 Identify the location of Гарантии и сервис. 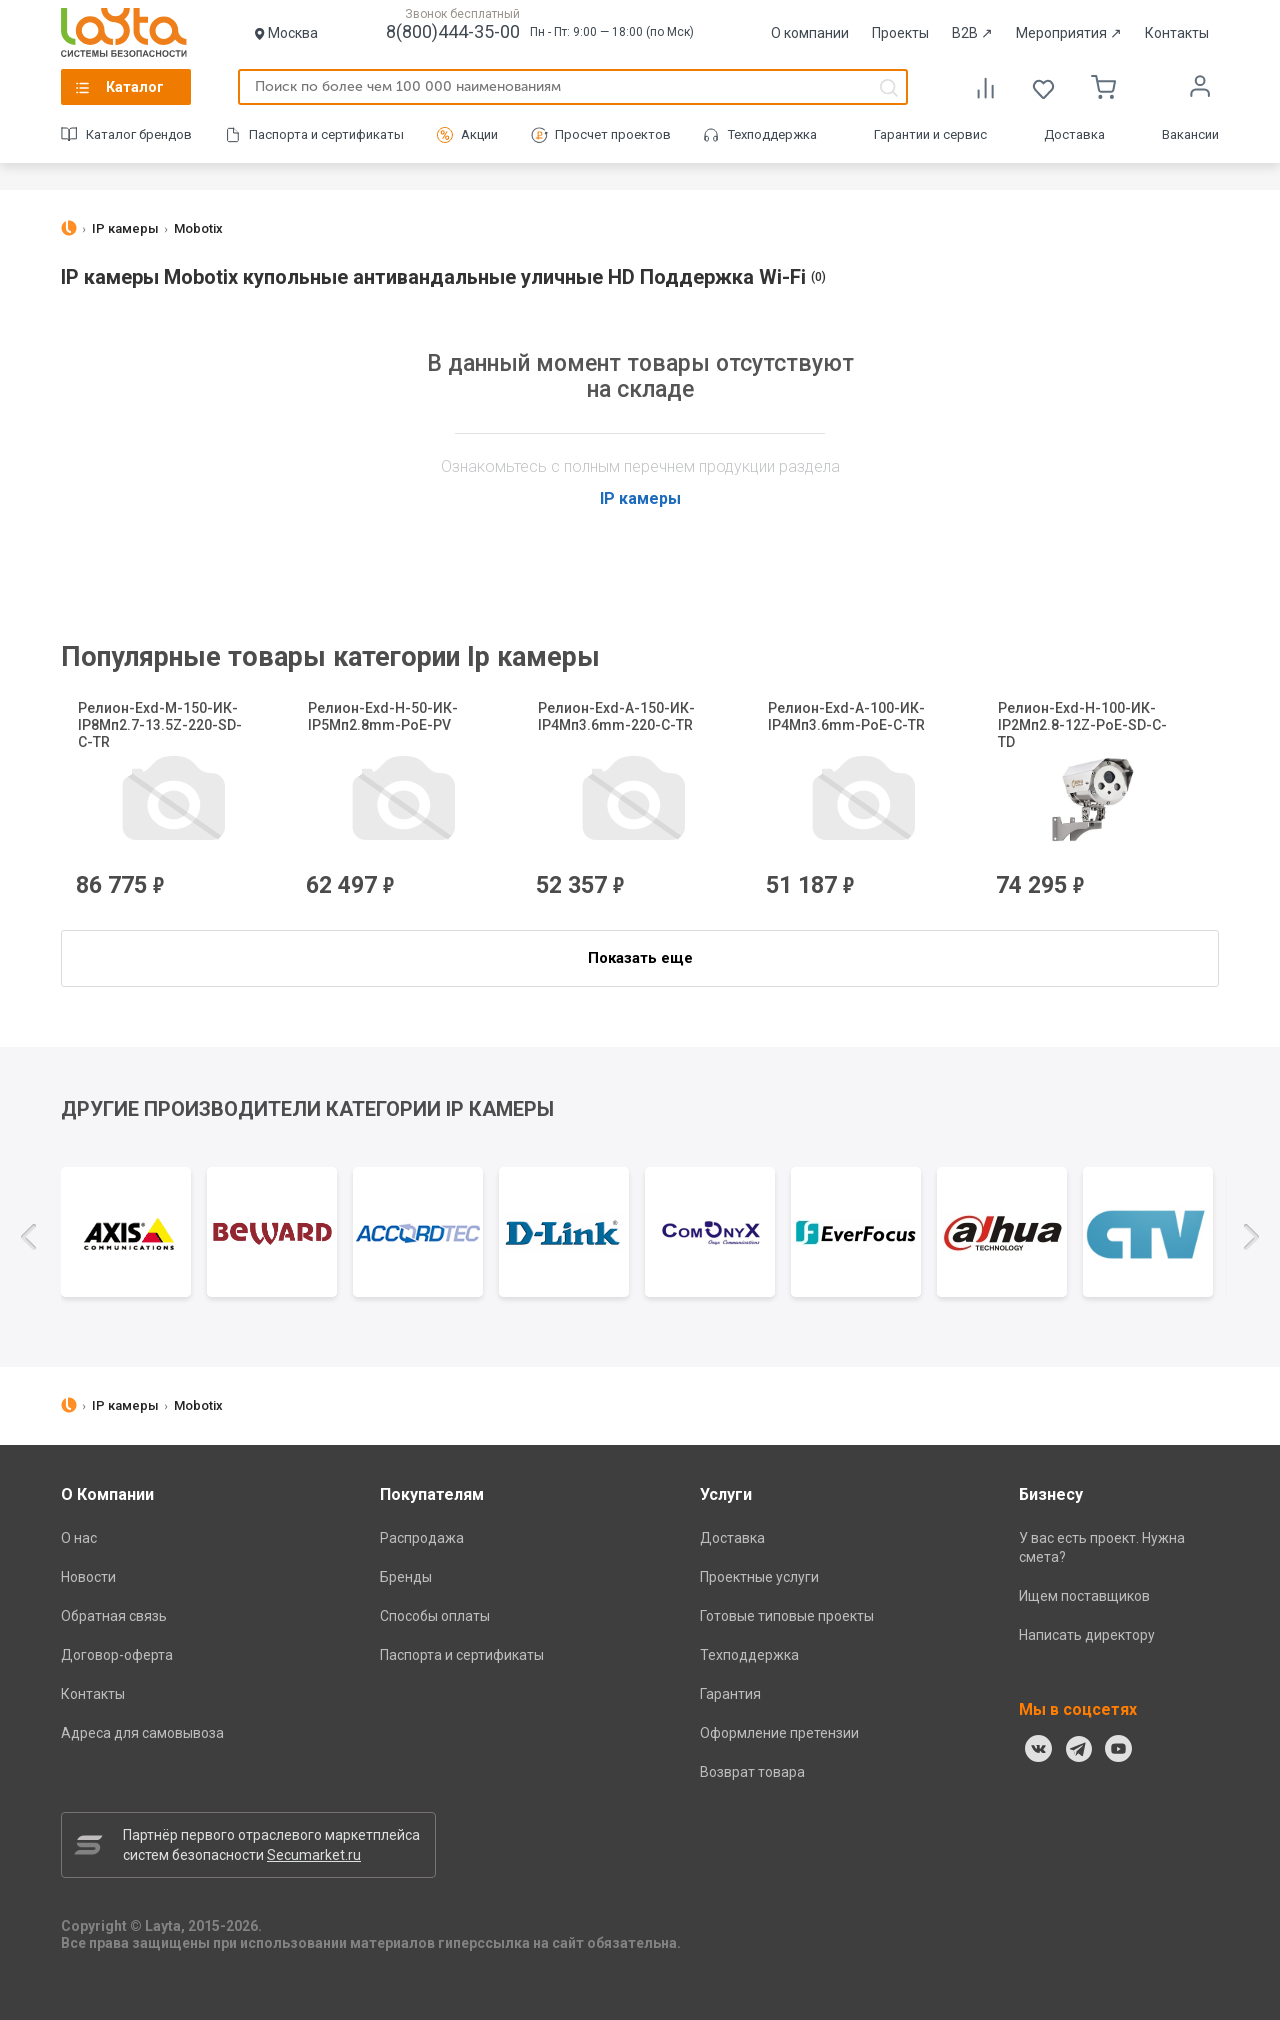
(930, 134).